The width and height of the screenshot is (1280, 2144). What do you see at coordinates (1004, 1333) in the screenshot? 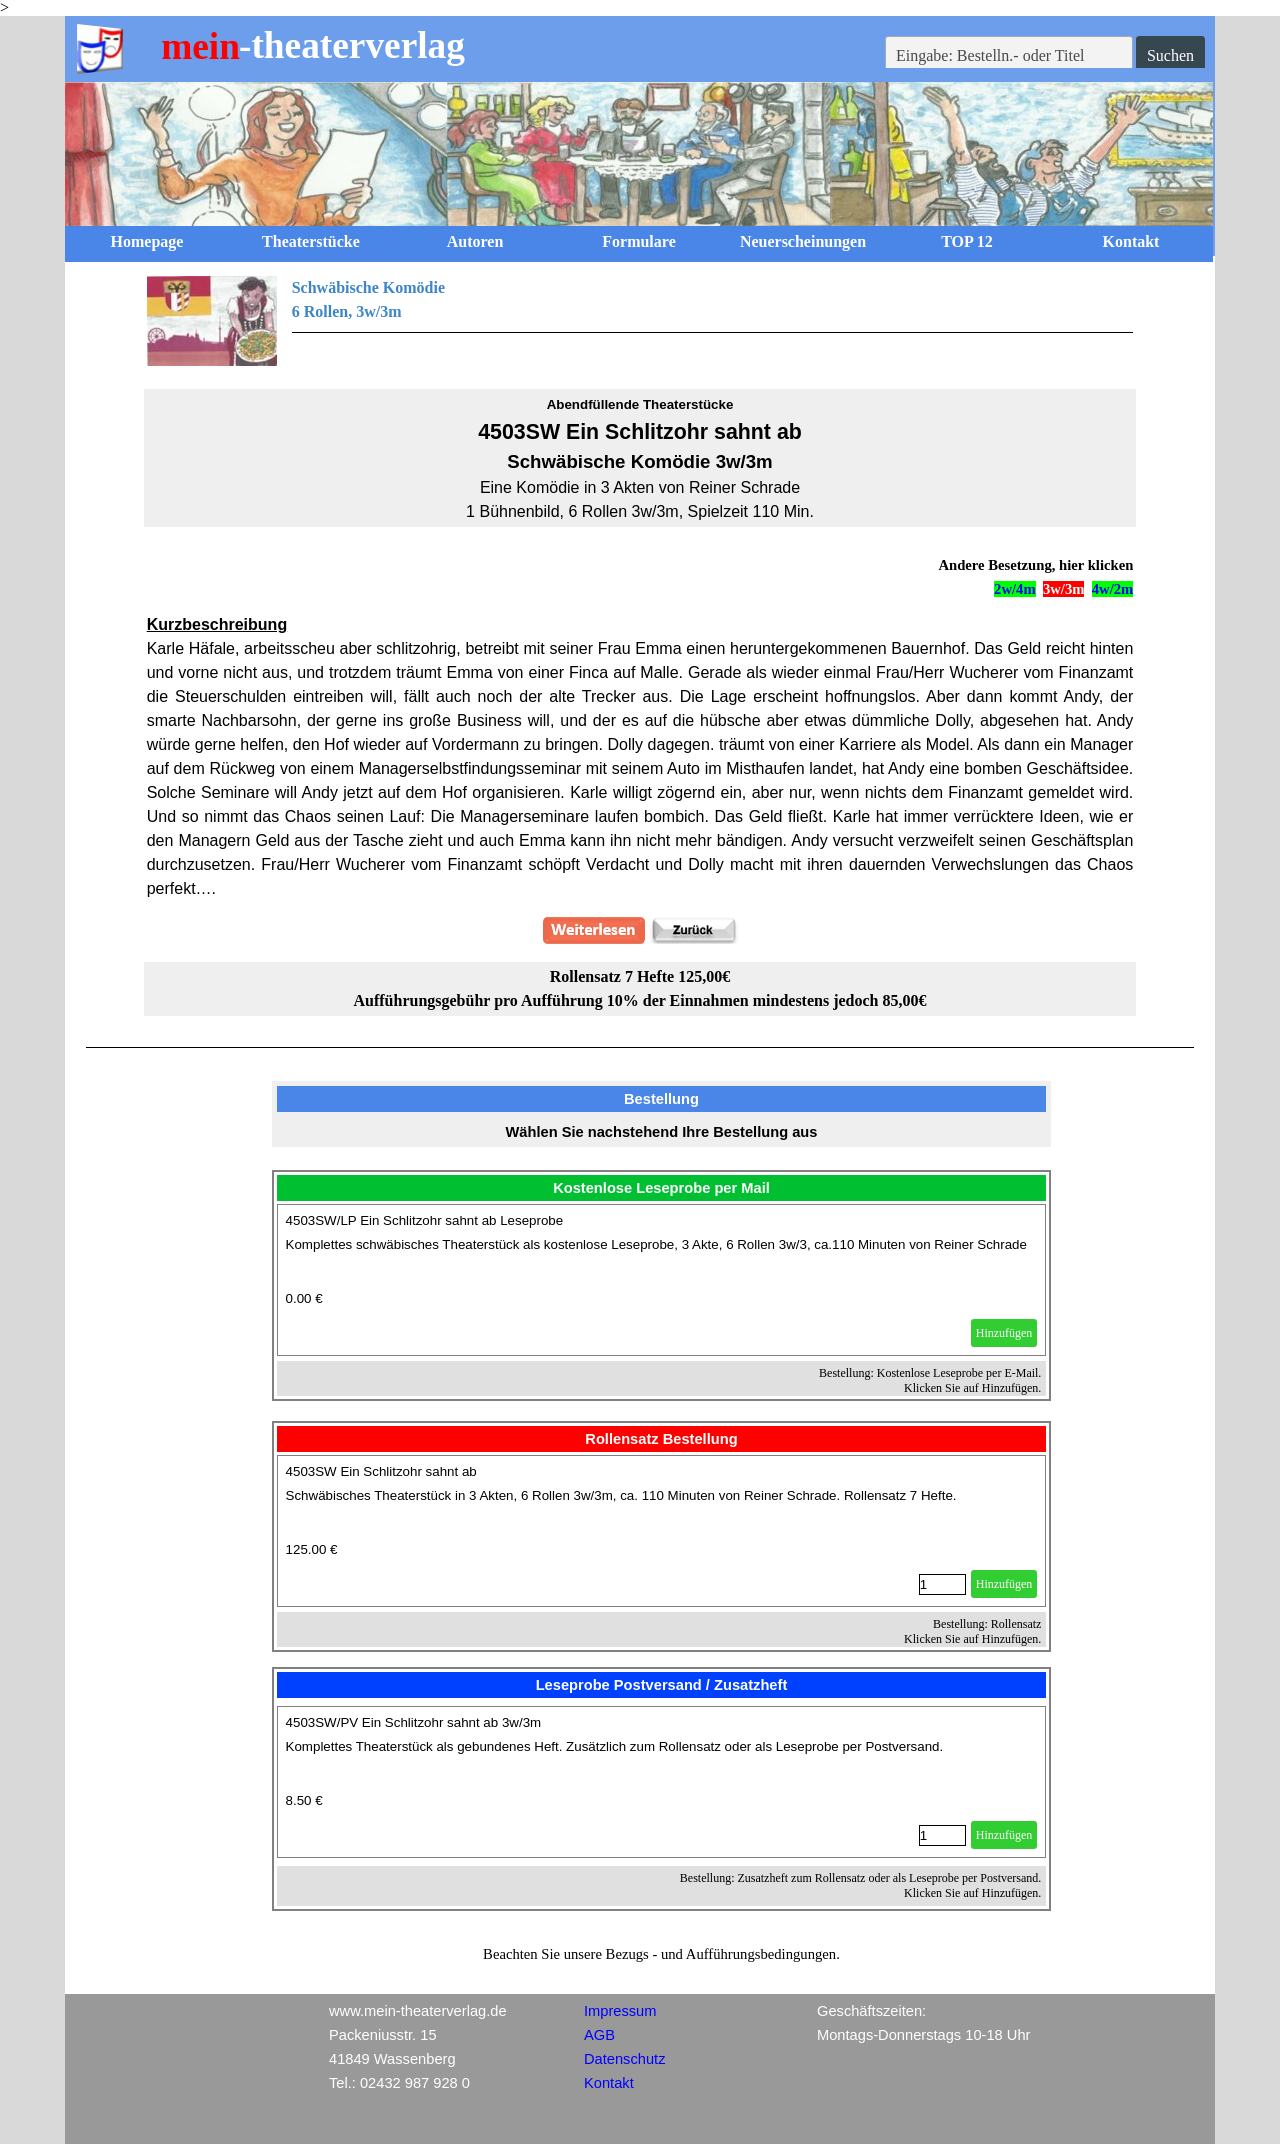
I see `Hinzufügen` at bounding box center [1004, 1333].